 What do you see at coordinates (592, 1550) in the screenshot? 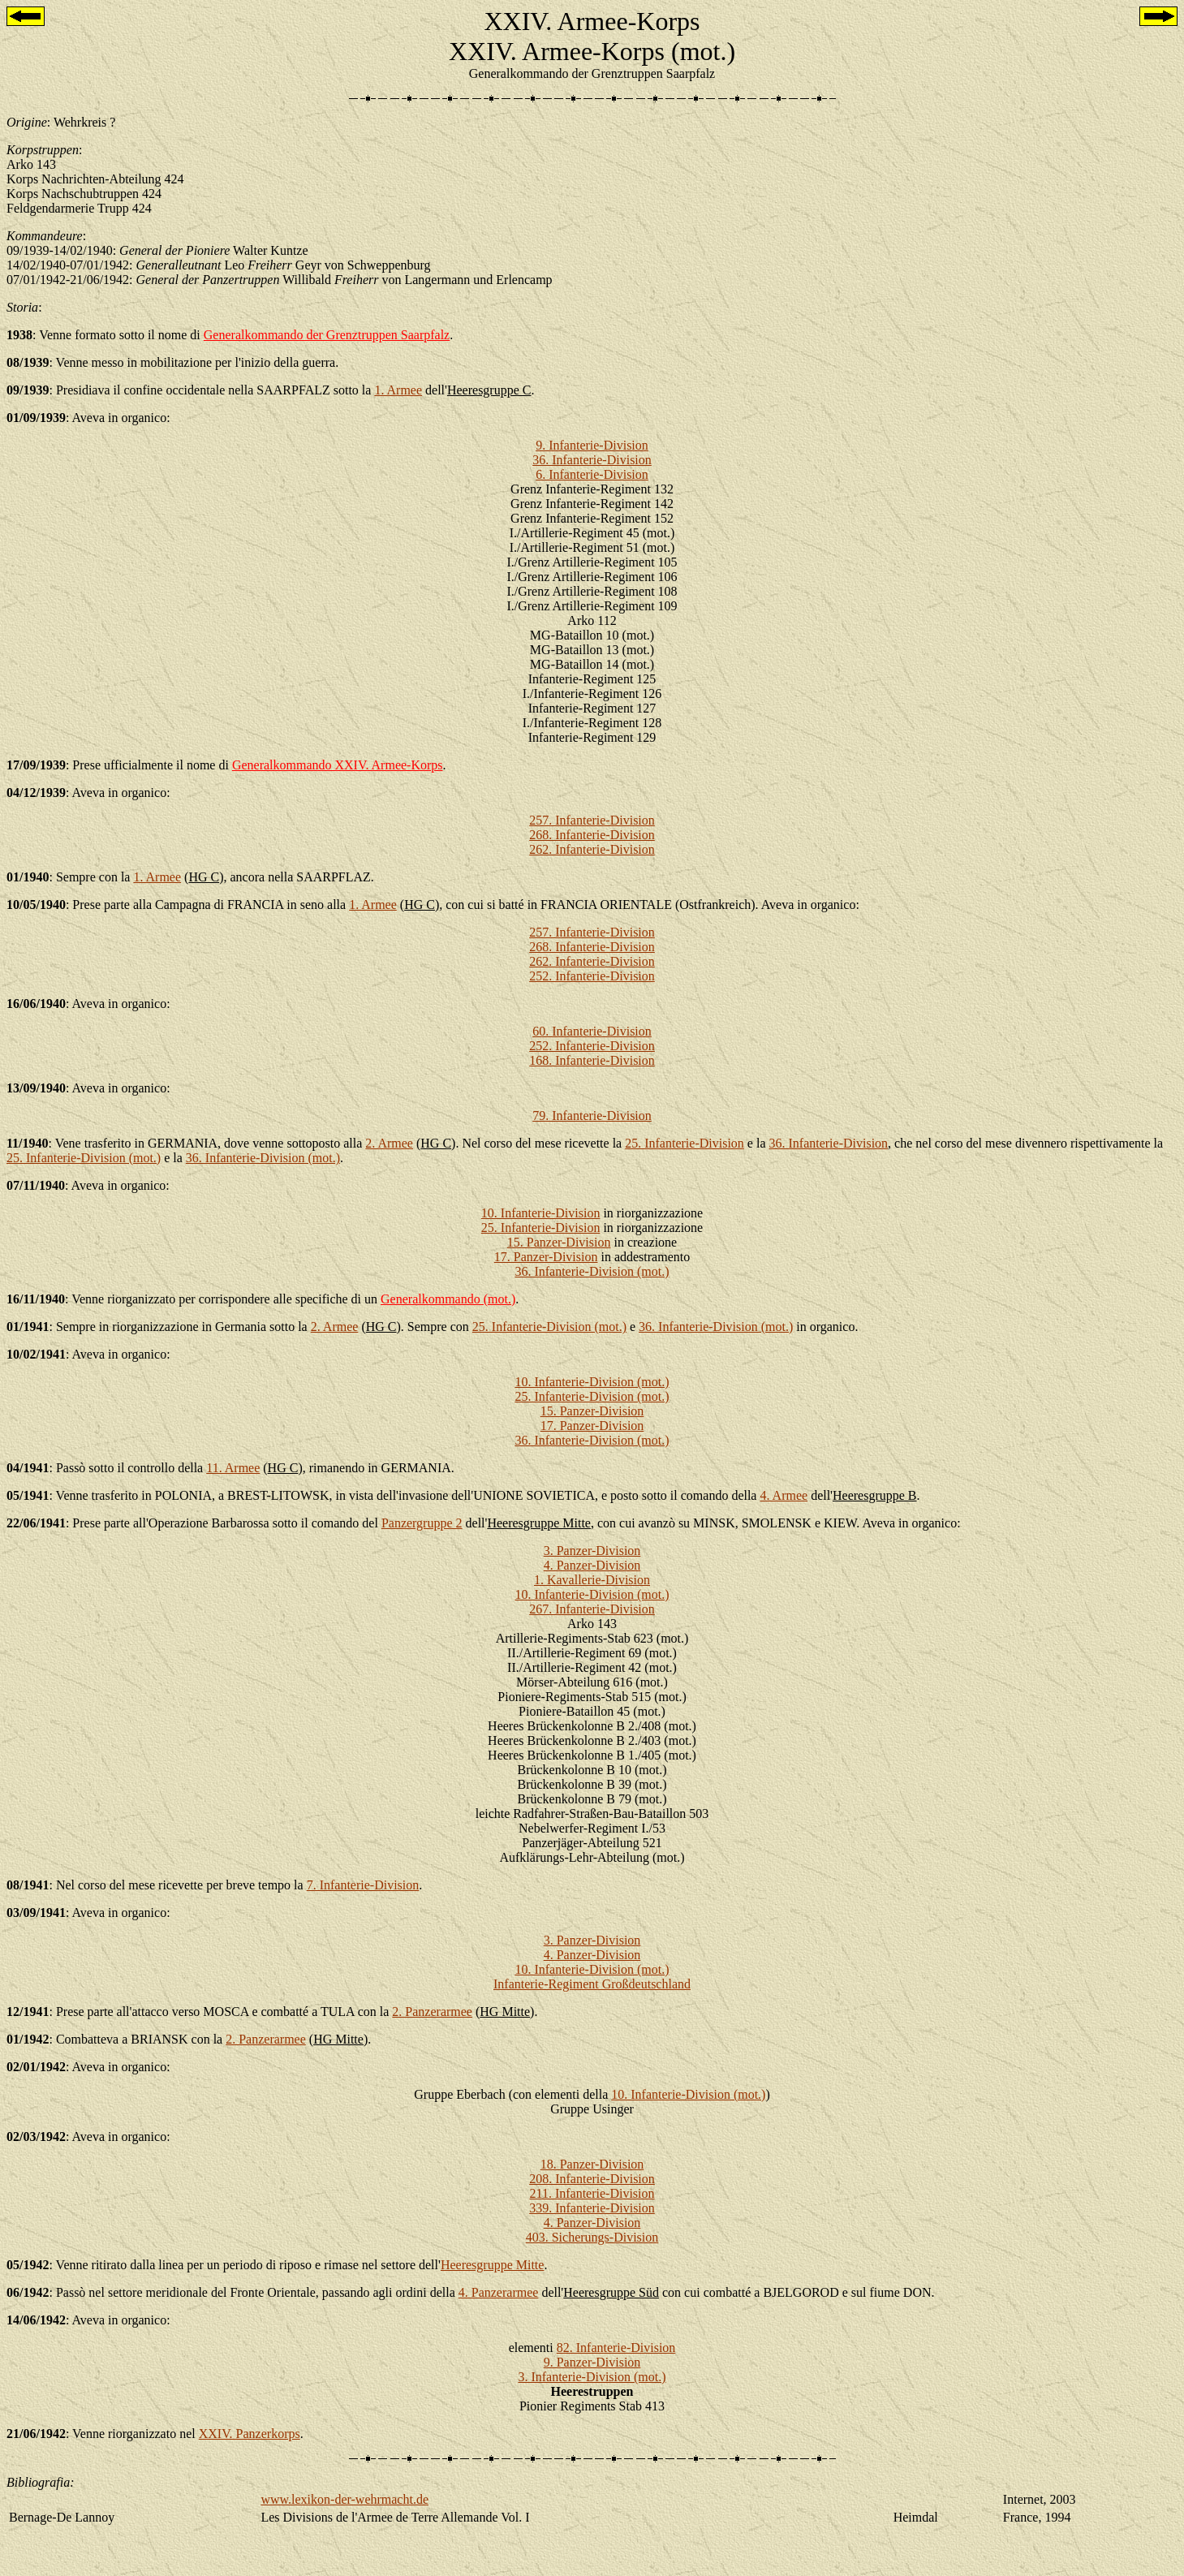
I see `3. Panzer-Division` at bounding box center [592, 1550].